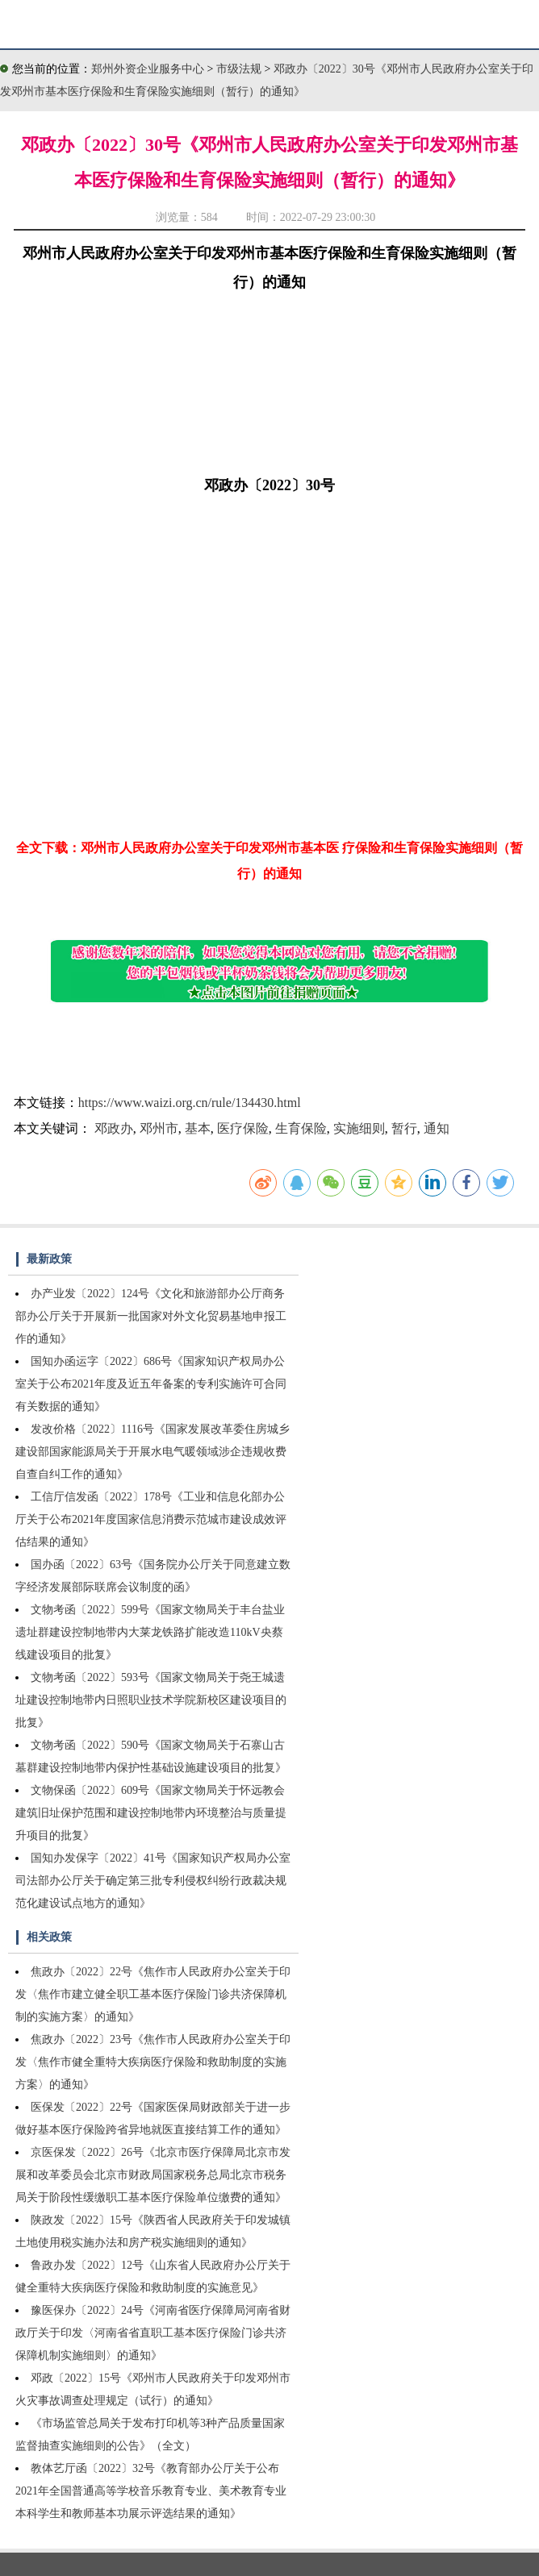  I want to click on 基本, so click(198, 1128).